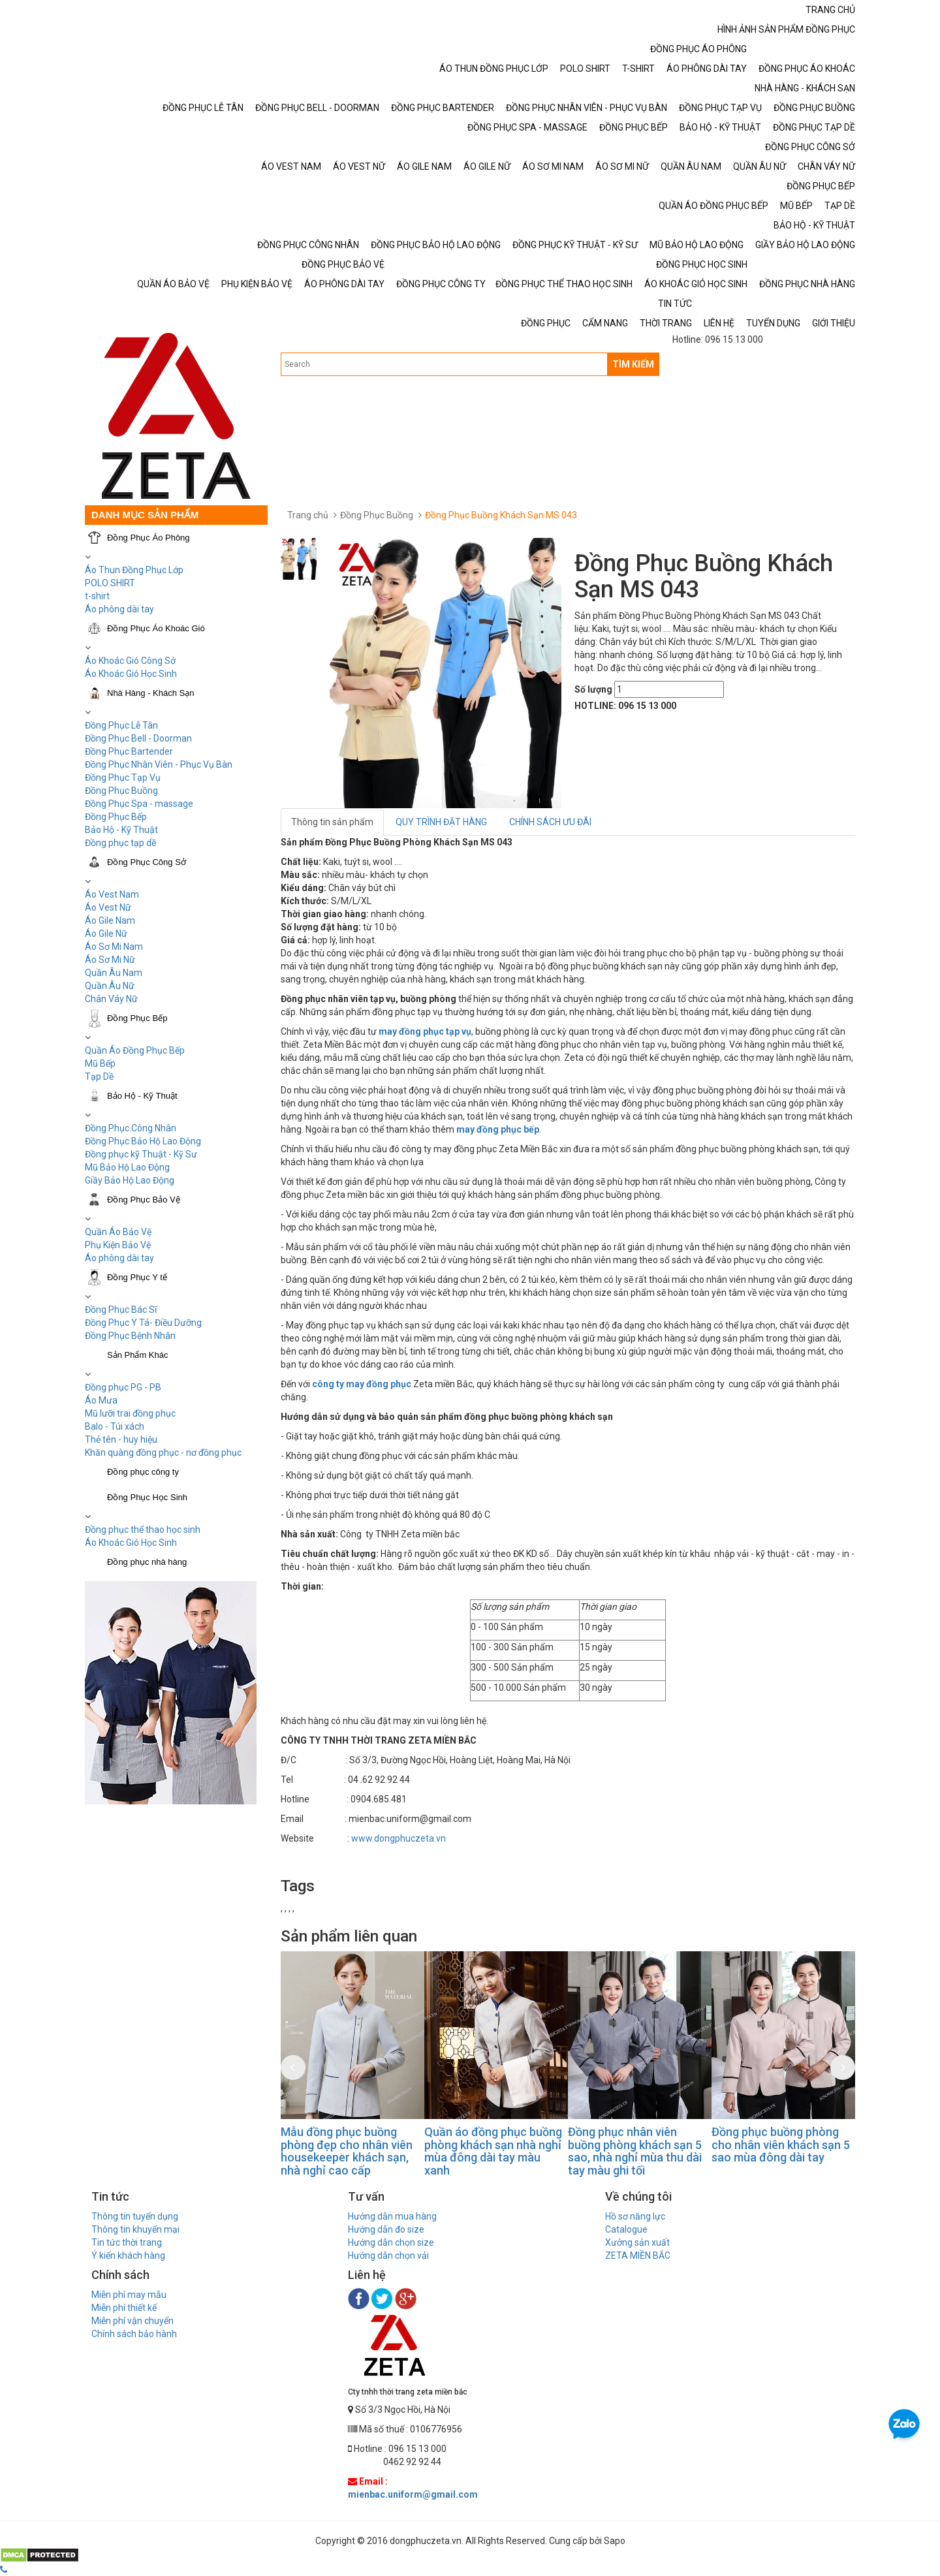  I want to click on Chính sách bảo hành, so click(134, 2334).